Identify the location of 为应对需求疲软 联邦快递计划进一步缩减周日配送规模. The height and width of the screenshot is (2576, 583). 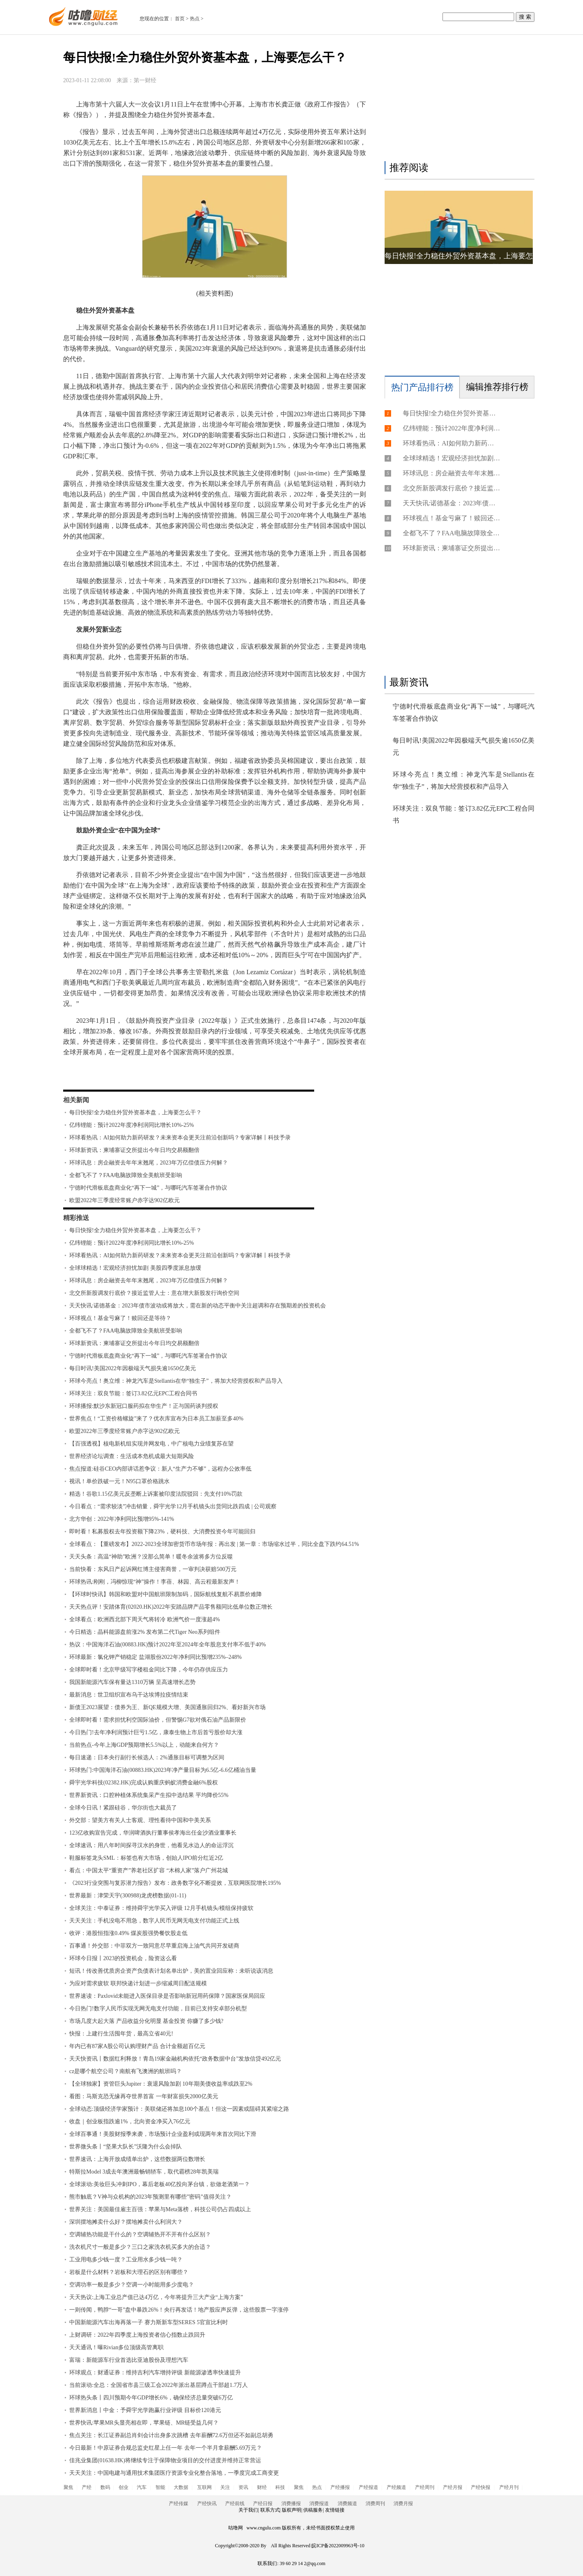
(138, 1983).